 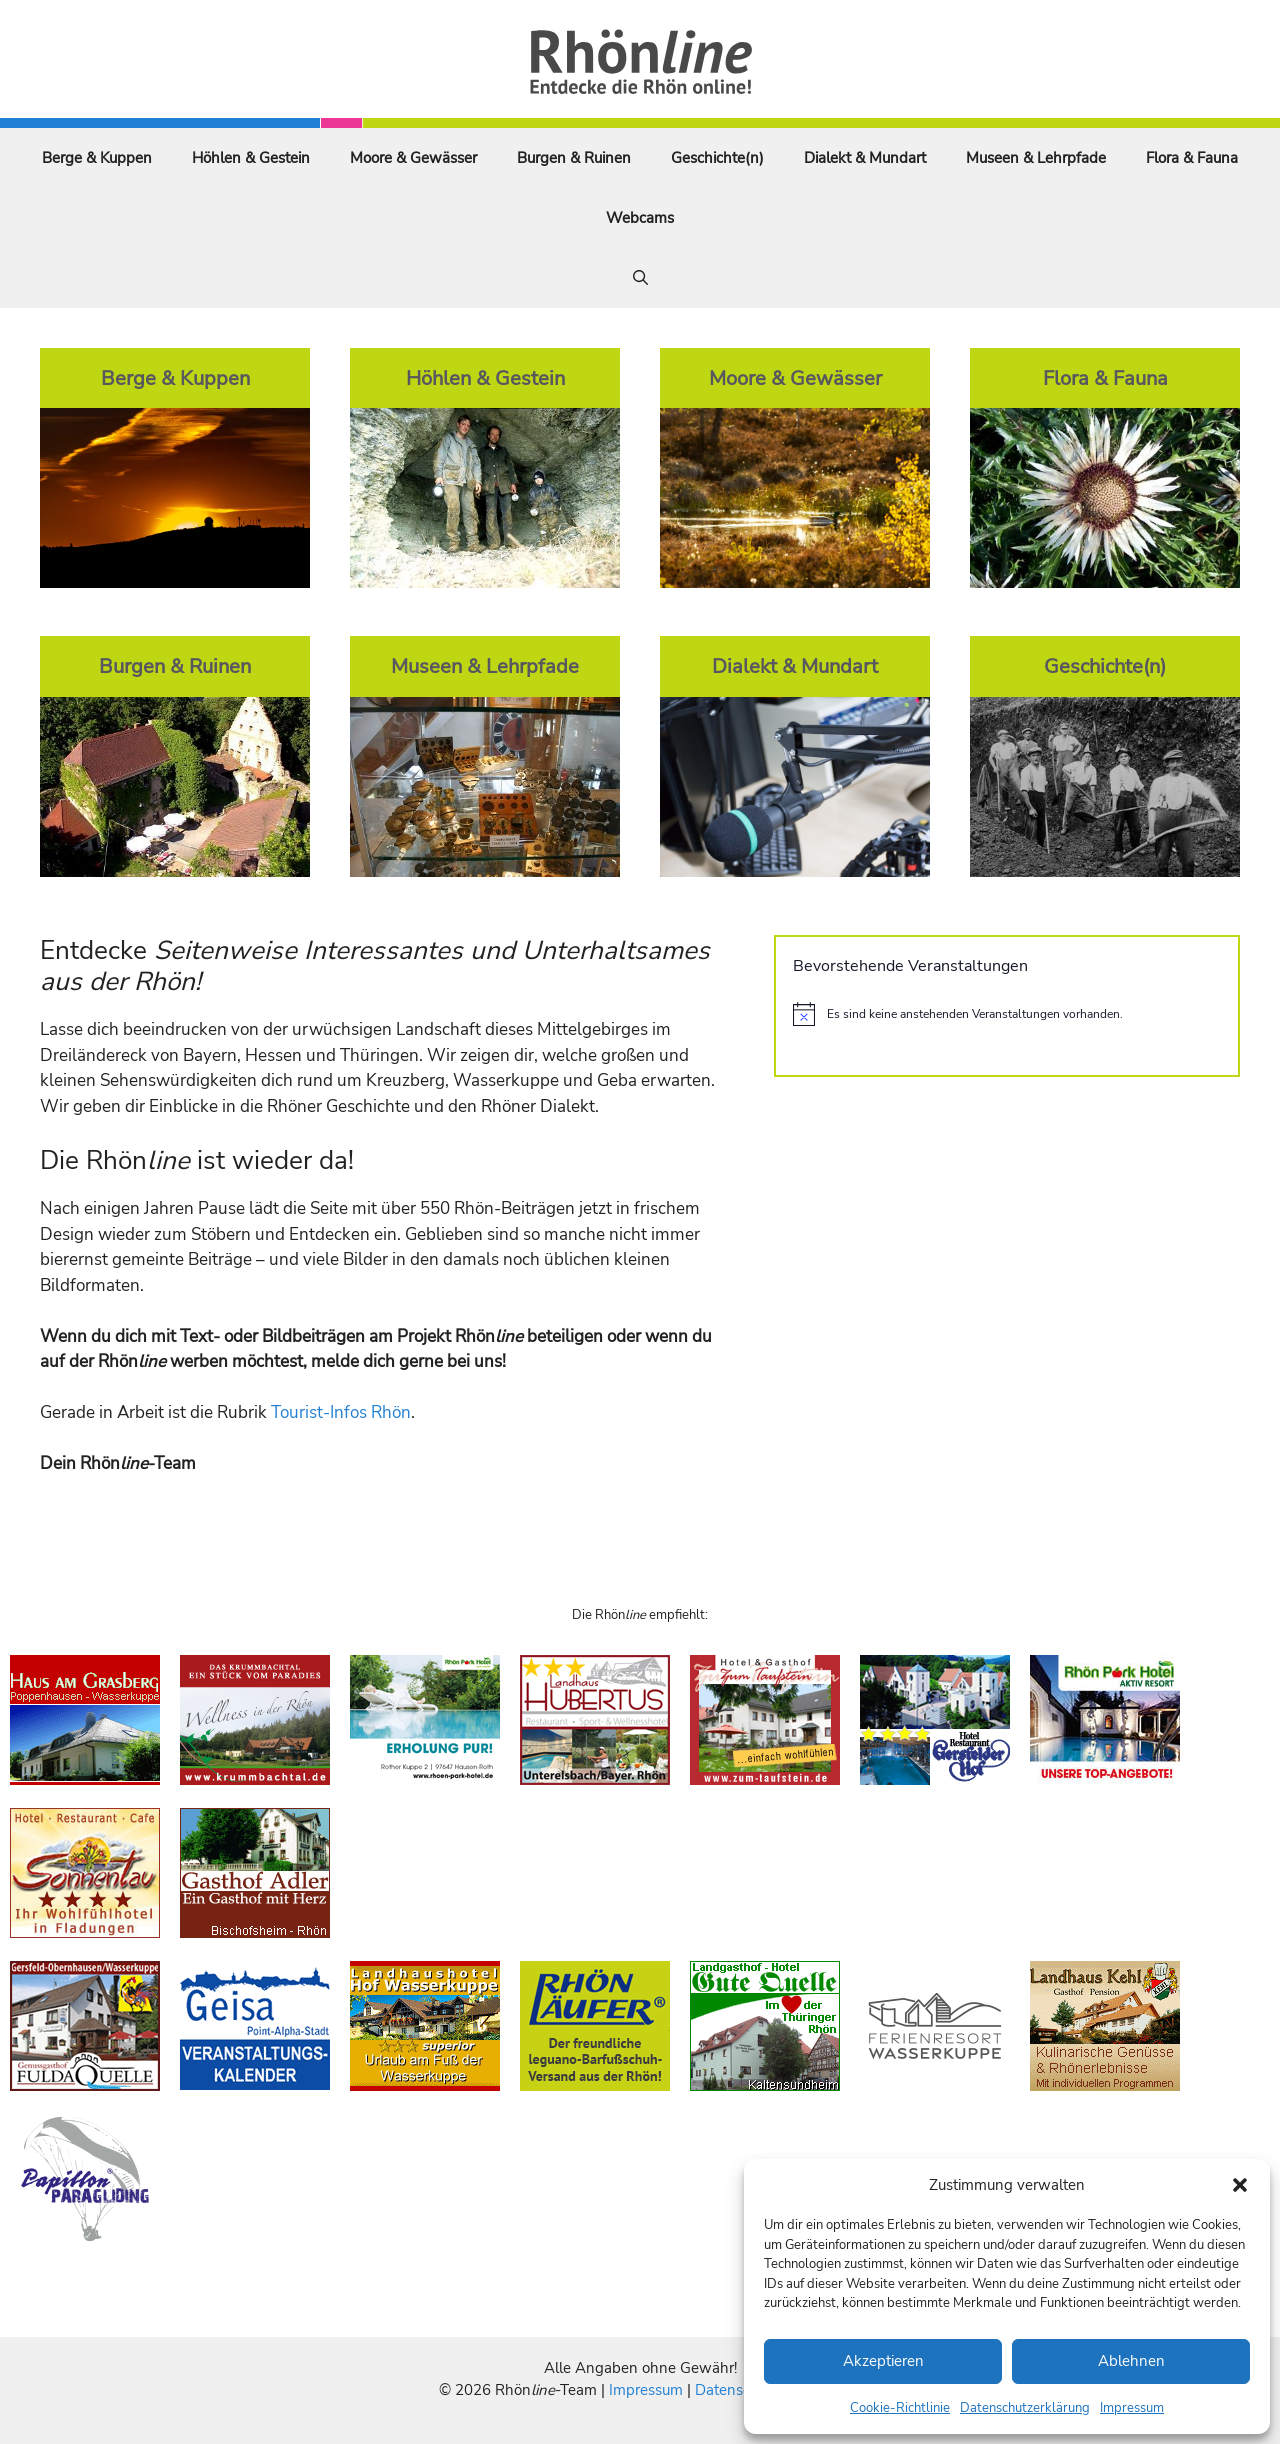 What do you see at coordinates (900, 2408) in the screenshot?
I see `Cookie-Richtlinie` at bounding box center [900, 2408].